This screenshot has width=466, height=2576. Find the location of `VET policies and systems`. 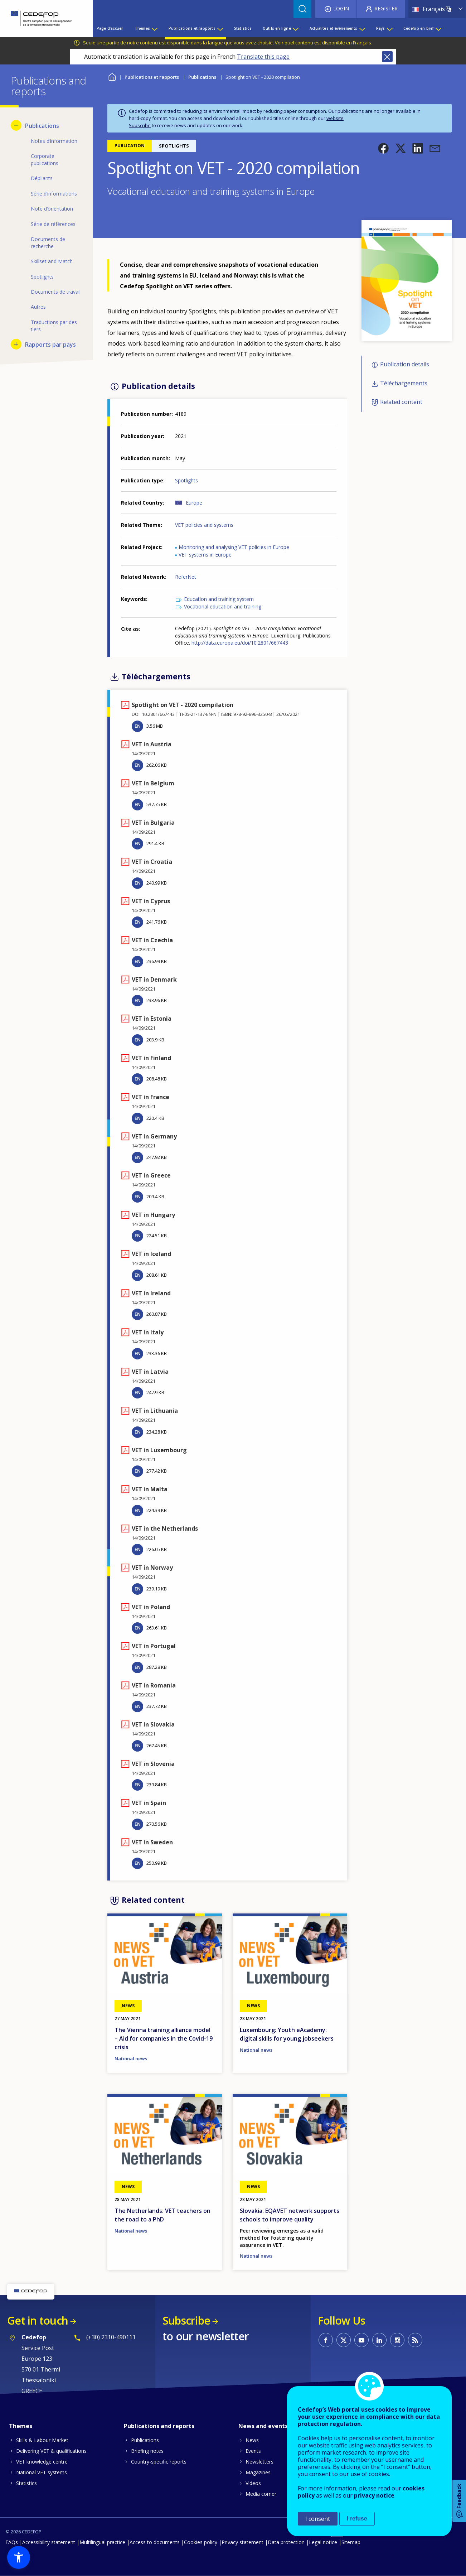

VET policies and systems is located at coordinates (204, 524).